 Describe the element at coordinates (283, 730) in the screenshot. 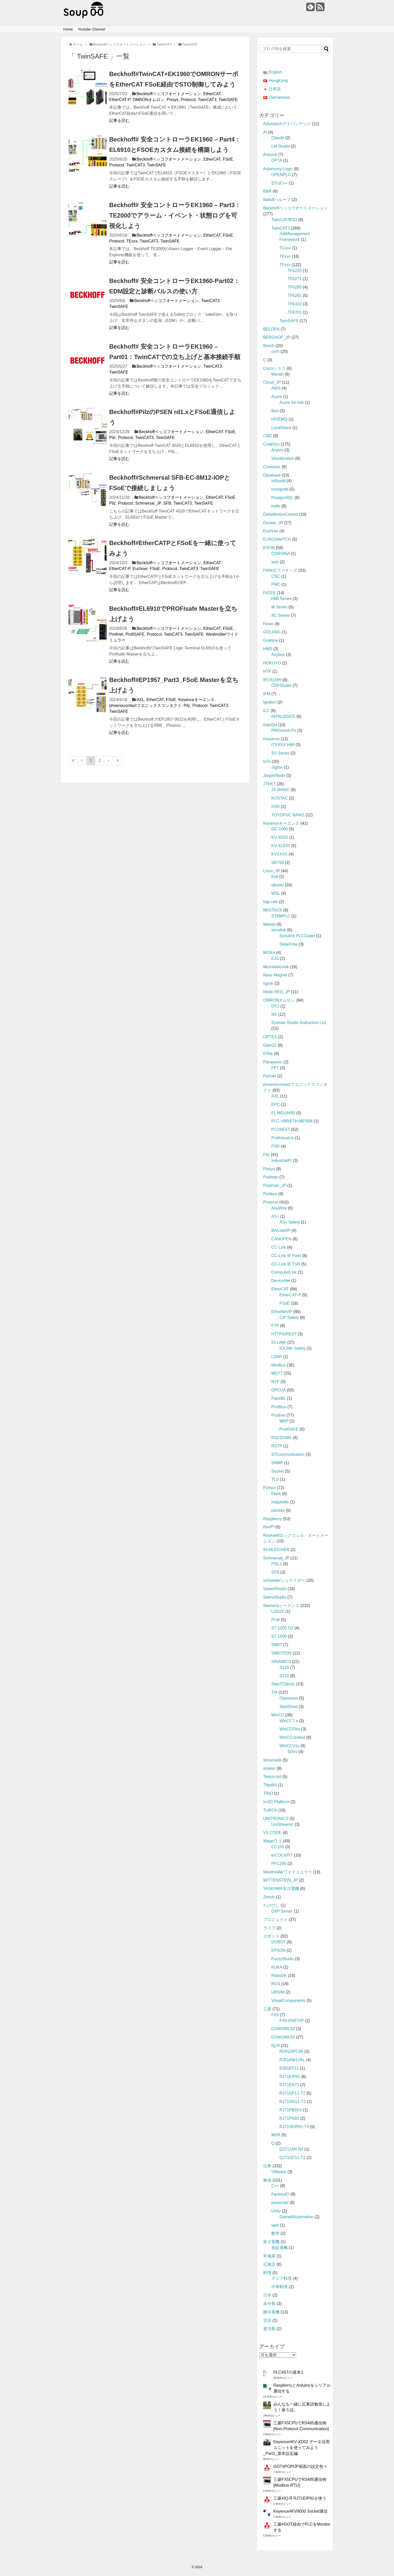

I see `PROmesh Px` at that location.